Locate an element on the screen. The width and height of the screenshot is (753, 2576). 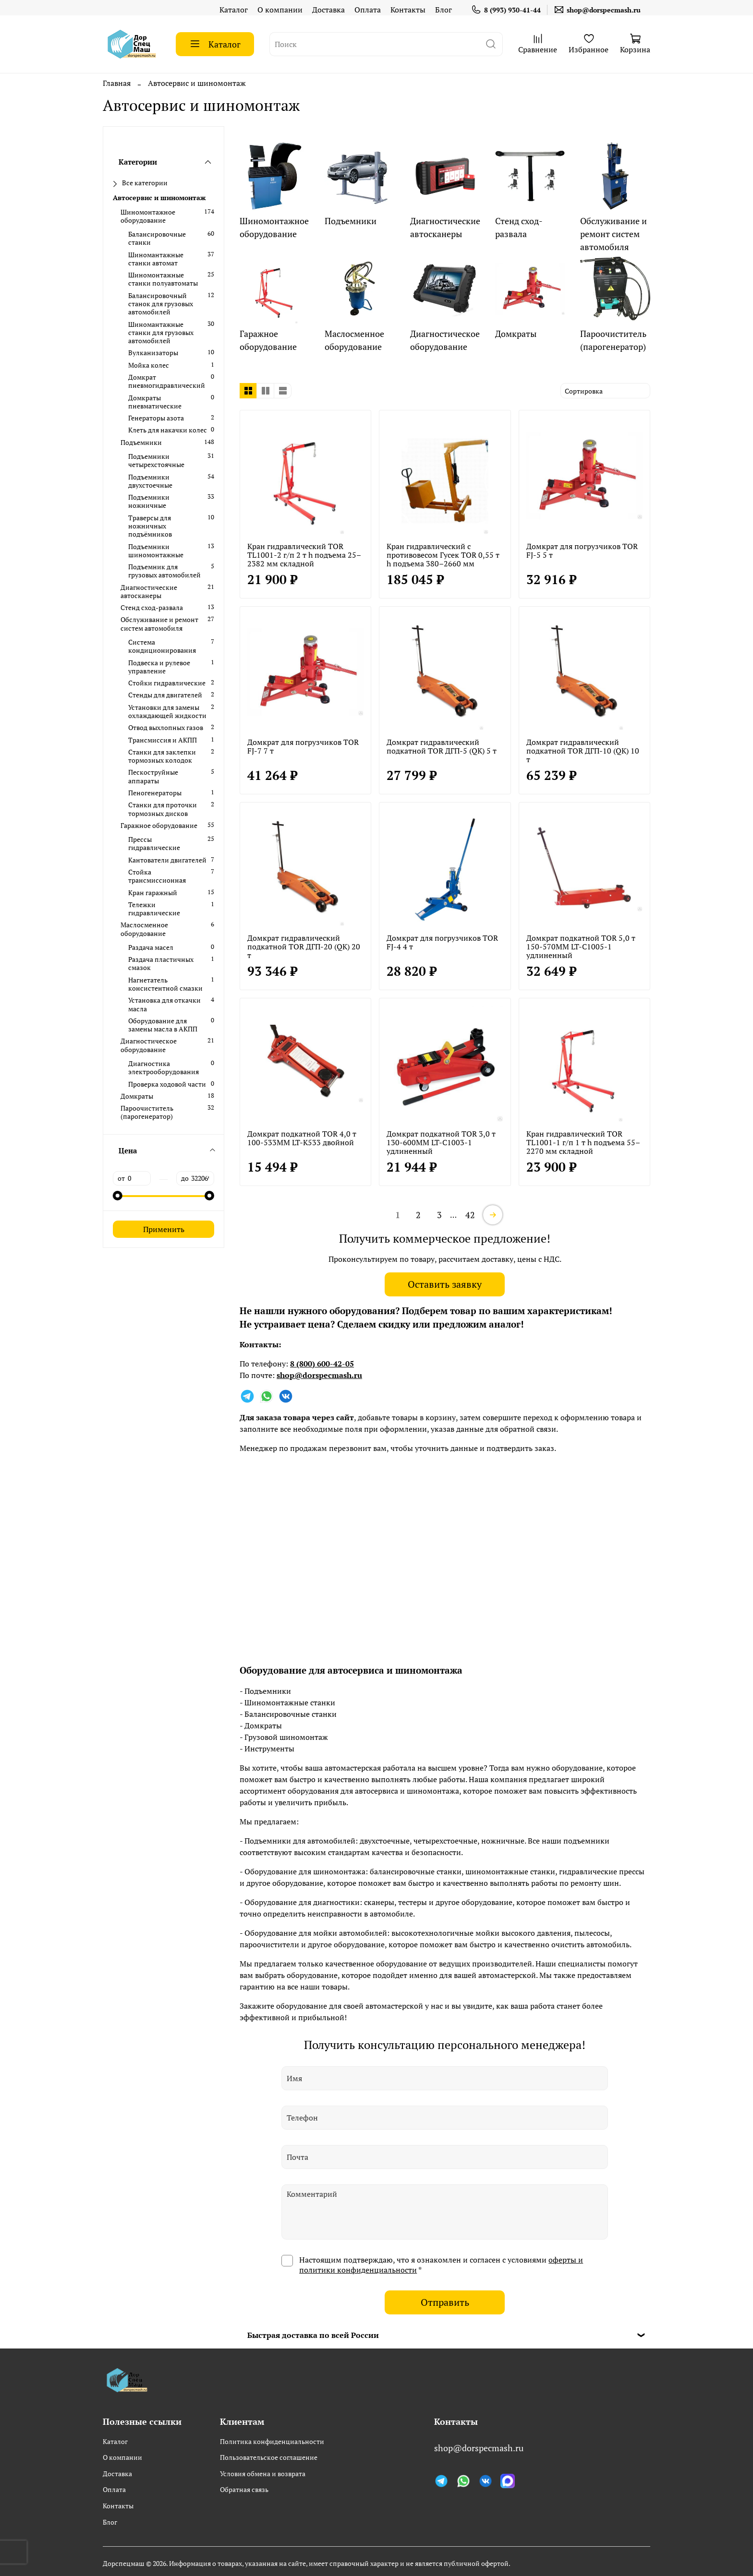
Маслосменное оборудование is located at coordinates (144, 929).